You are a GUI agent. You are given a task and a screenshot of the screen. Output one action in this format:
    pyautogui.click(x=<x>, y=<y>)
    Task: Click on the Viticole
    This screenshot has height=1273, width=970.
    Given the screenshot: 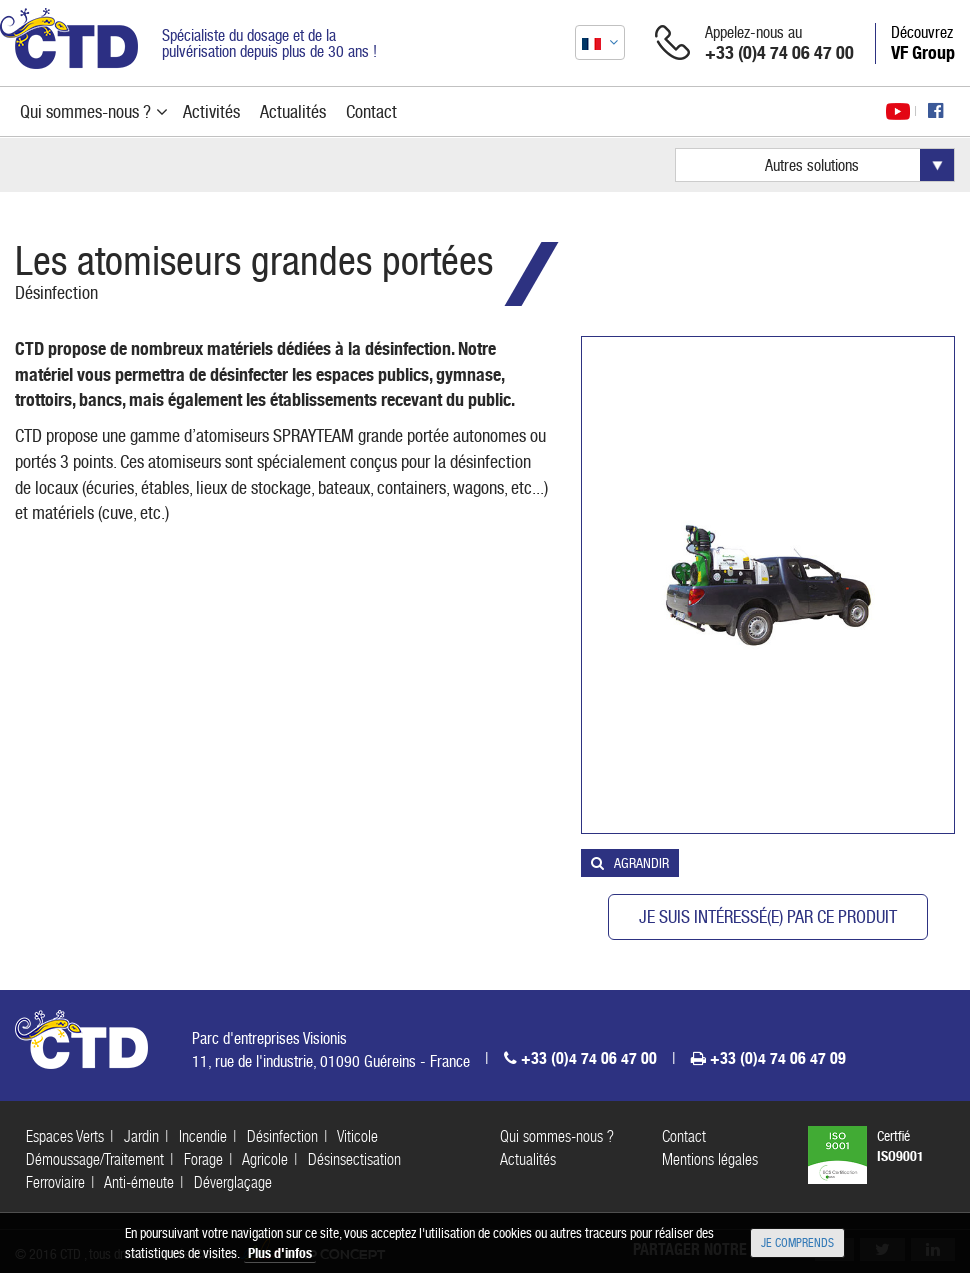 What is the action you would take?
    pyautogui.click(x=357, y=1136)
    